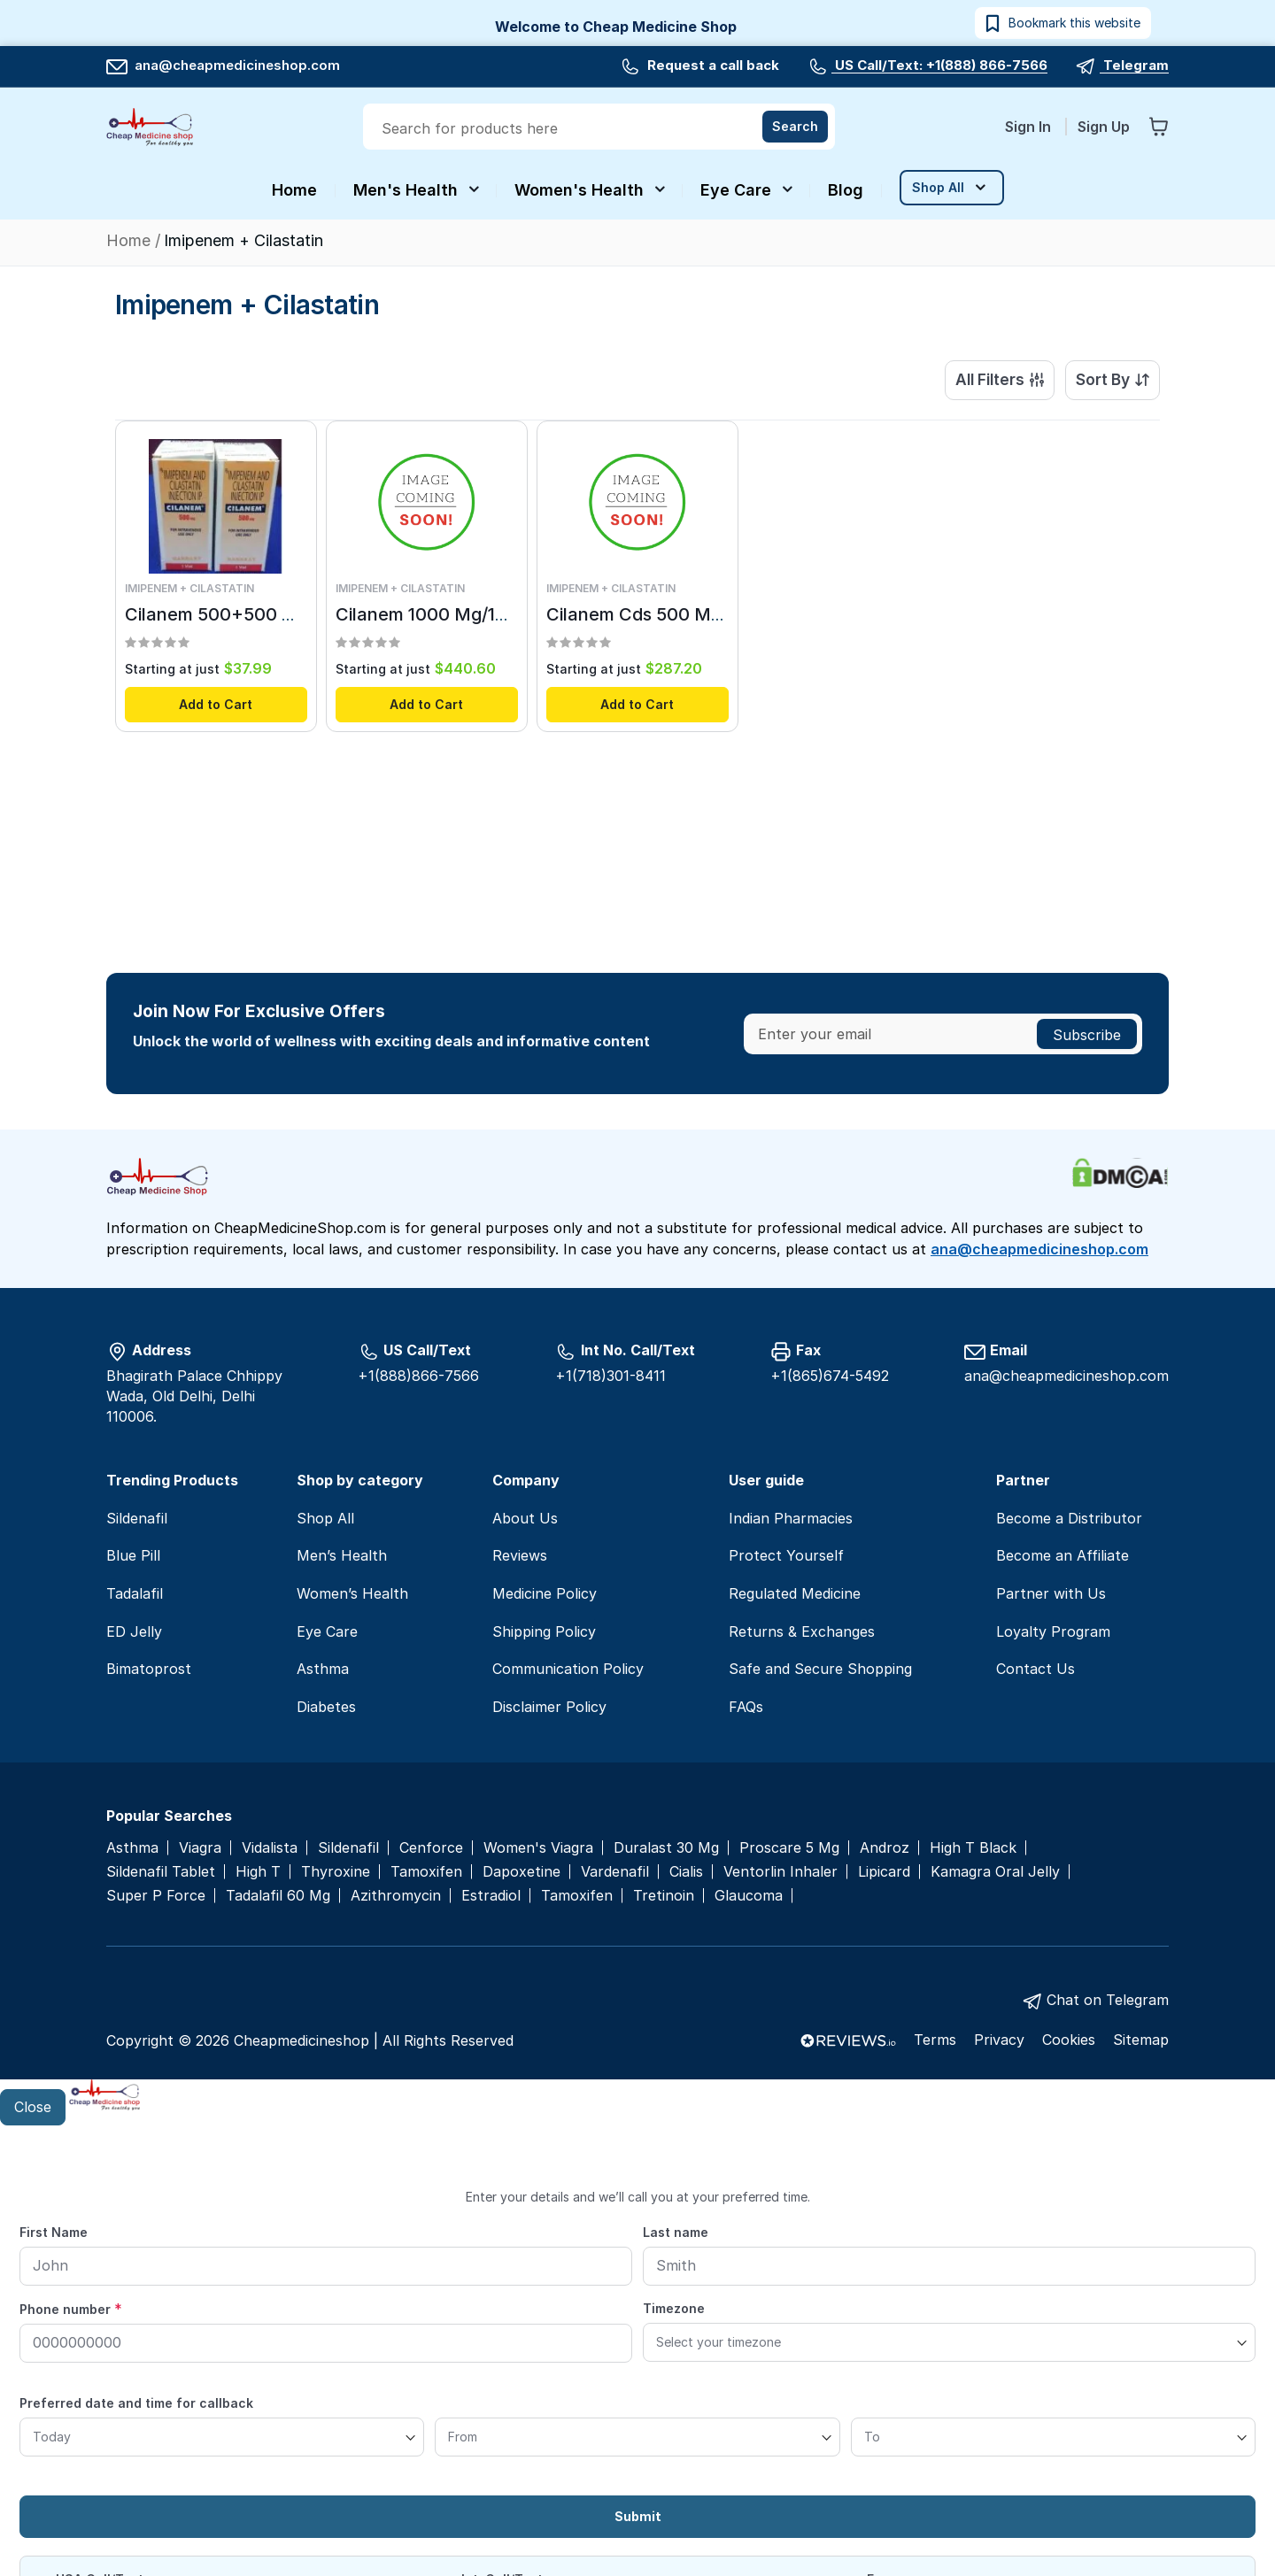  Describe the element at coordinates (1053, 2437) in the screenshot. I see `[To]` at that location.